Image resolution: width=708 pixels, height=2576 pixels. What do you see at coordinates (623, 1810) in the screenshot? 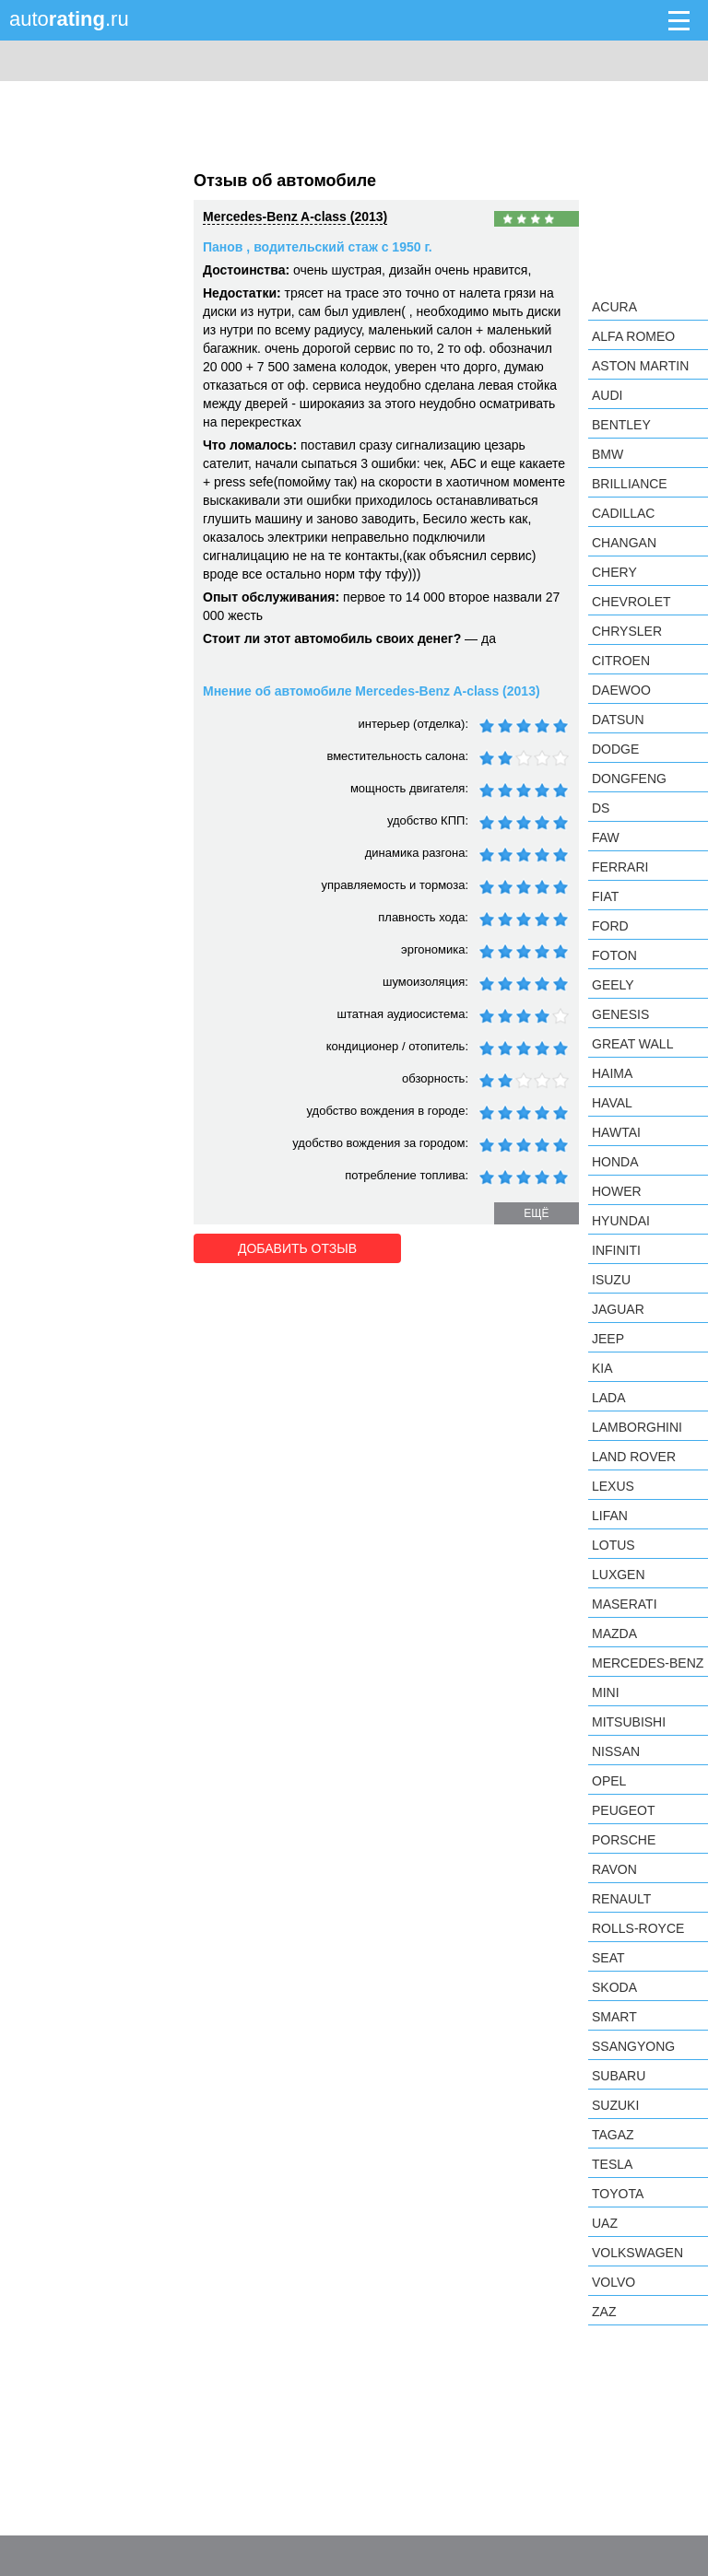
I see `Peugeot` at bounding box center [623, 1810].